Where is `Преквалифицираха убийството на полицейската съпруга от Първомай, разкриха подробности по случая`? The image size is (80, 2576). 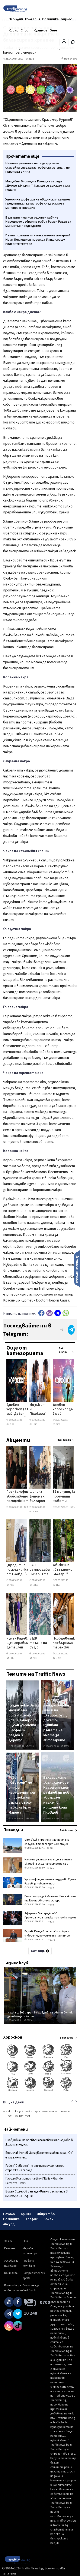
Преквалифицираха убийството на полицейската съпруга от Първомай, разкриха подробности по случая is located at coordinates (22, 1497).